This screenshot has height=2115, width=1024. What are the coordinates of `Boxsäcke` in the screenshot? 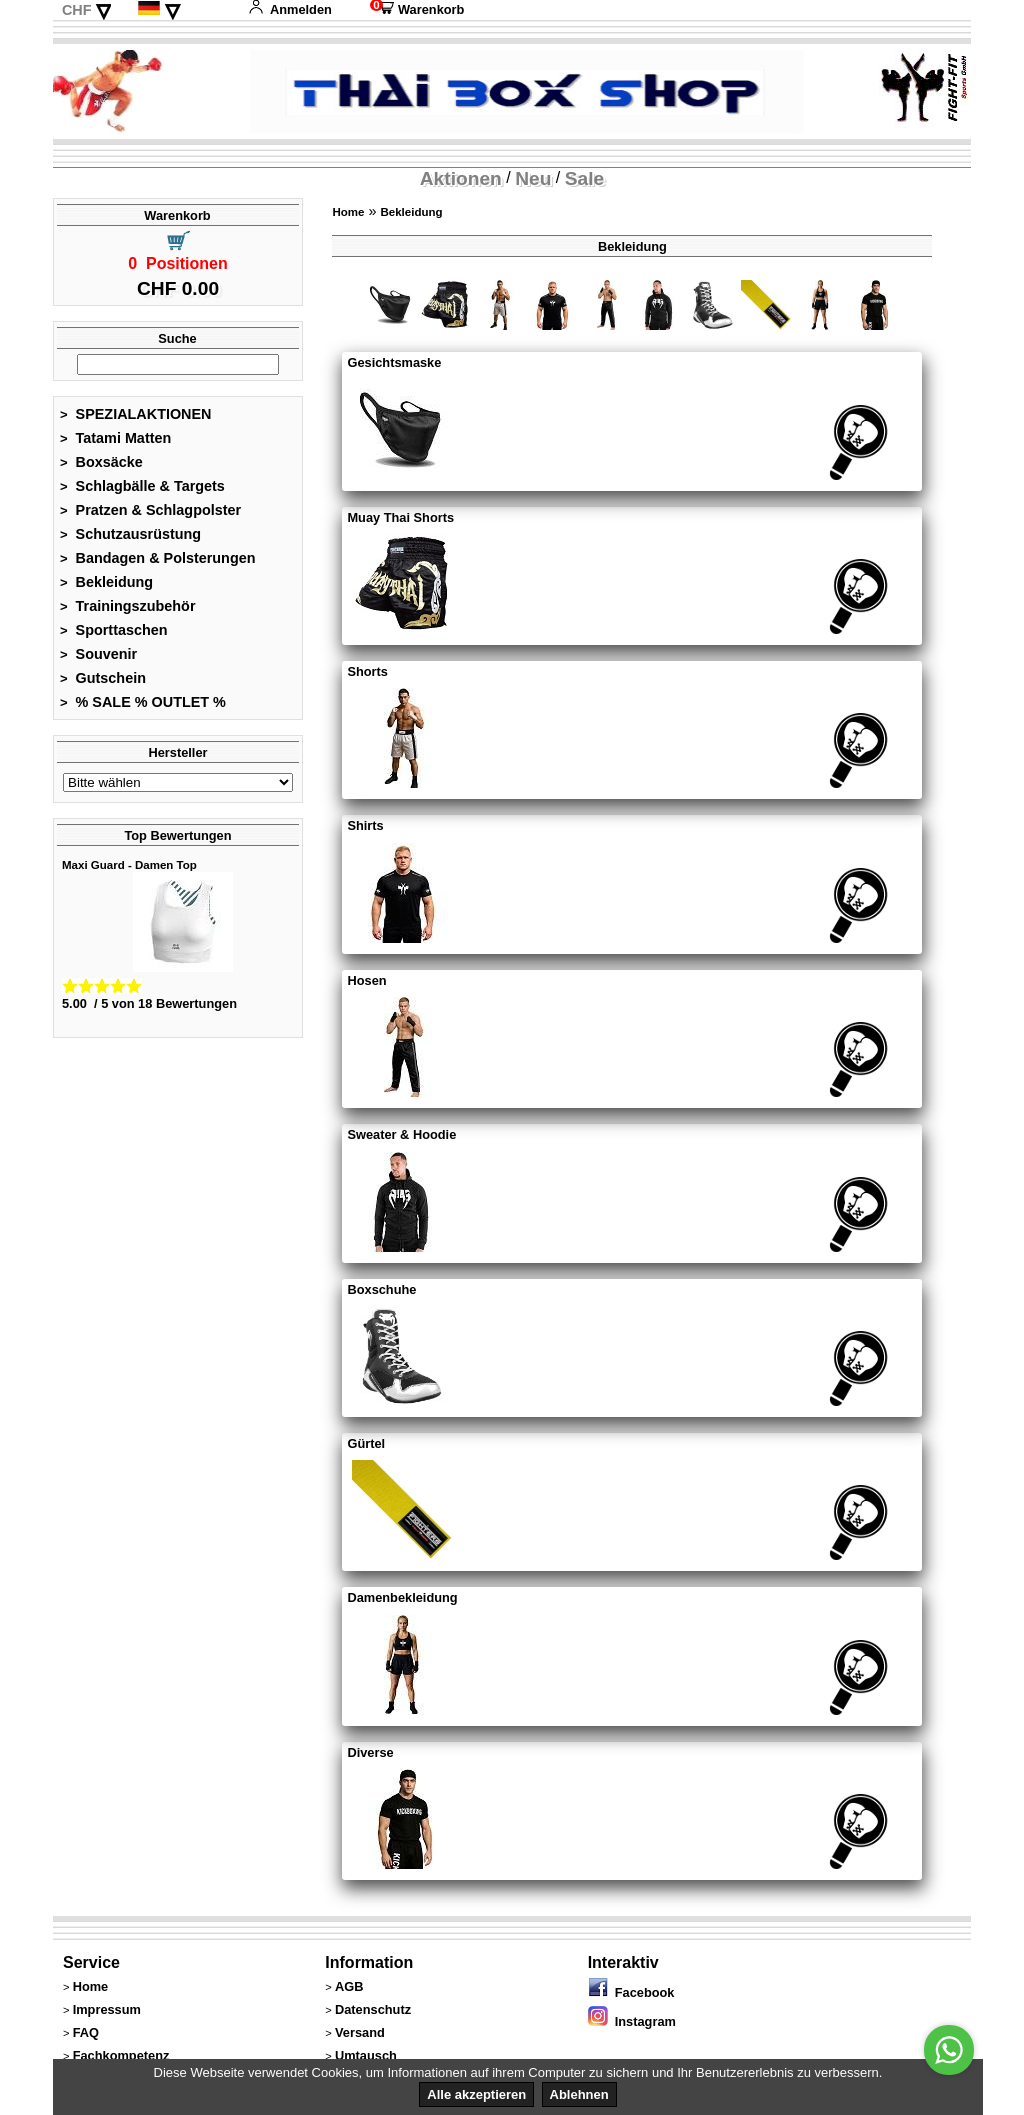 It's located at (101, 462).